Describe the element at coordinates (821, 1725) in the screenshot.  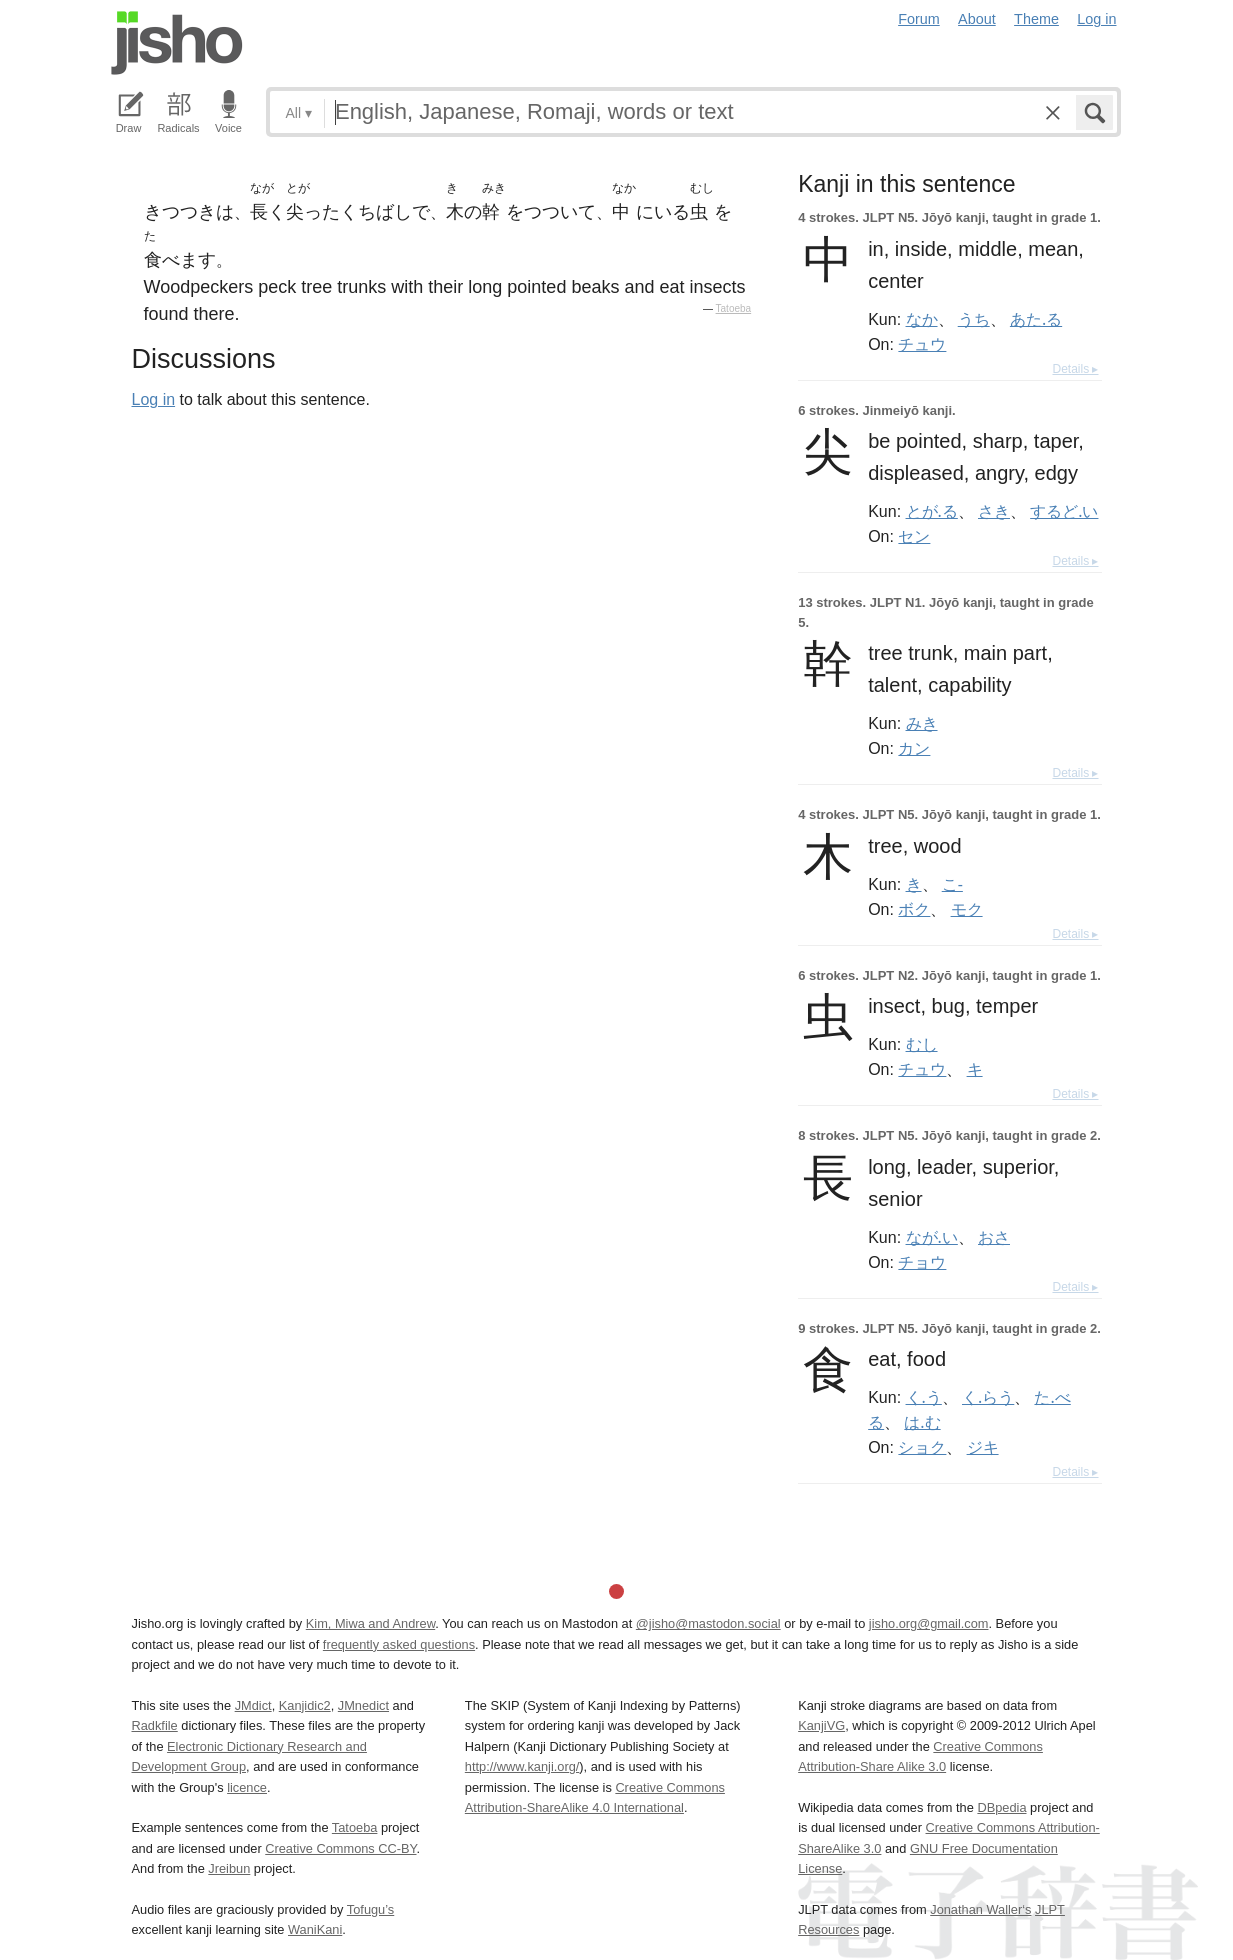
I see `KanjiVG` at that location.